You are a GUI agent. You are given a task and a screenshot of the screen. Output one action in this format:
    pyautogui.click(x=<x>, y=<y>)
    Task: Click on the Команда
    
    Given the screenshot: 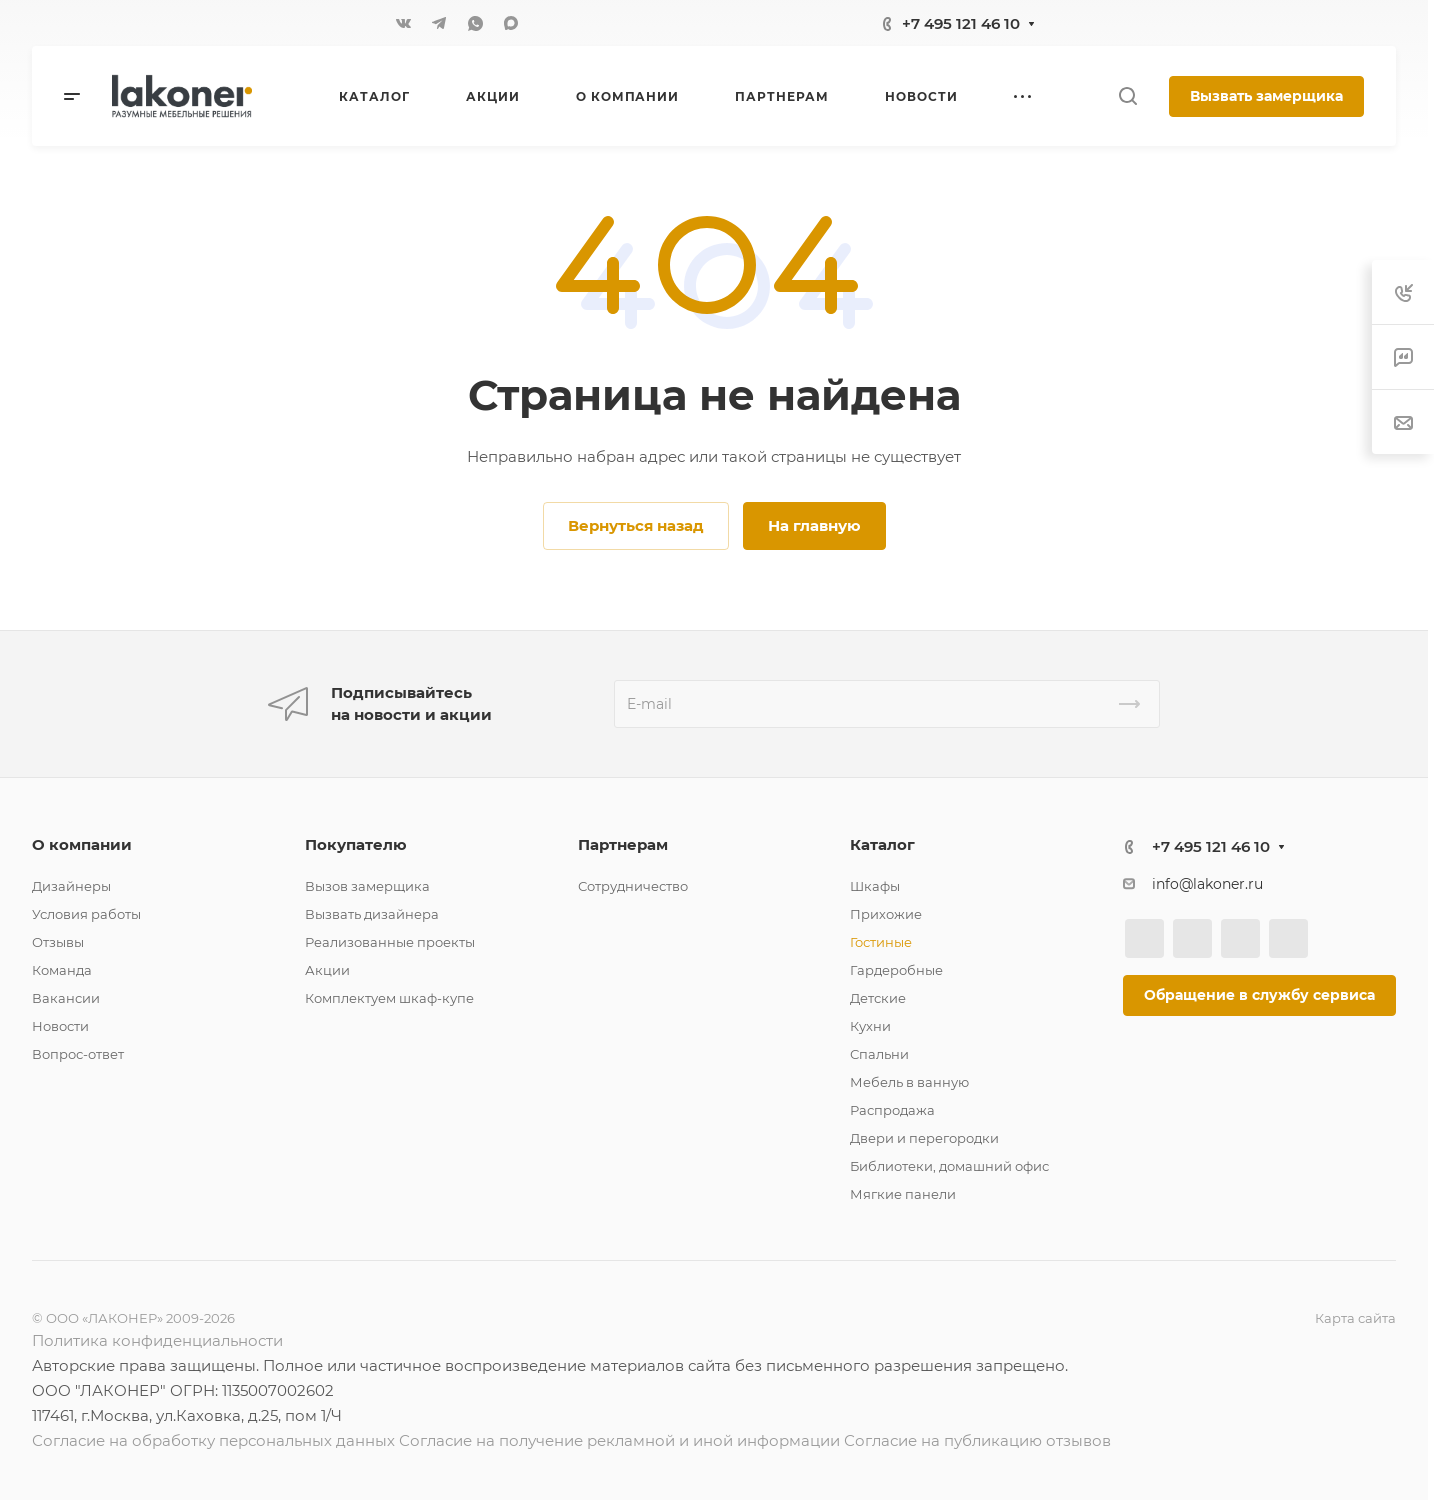 What is the action you would take?
    pyautogui.click(x=62, y=970)
    